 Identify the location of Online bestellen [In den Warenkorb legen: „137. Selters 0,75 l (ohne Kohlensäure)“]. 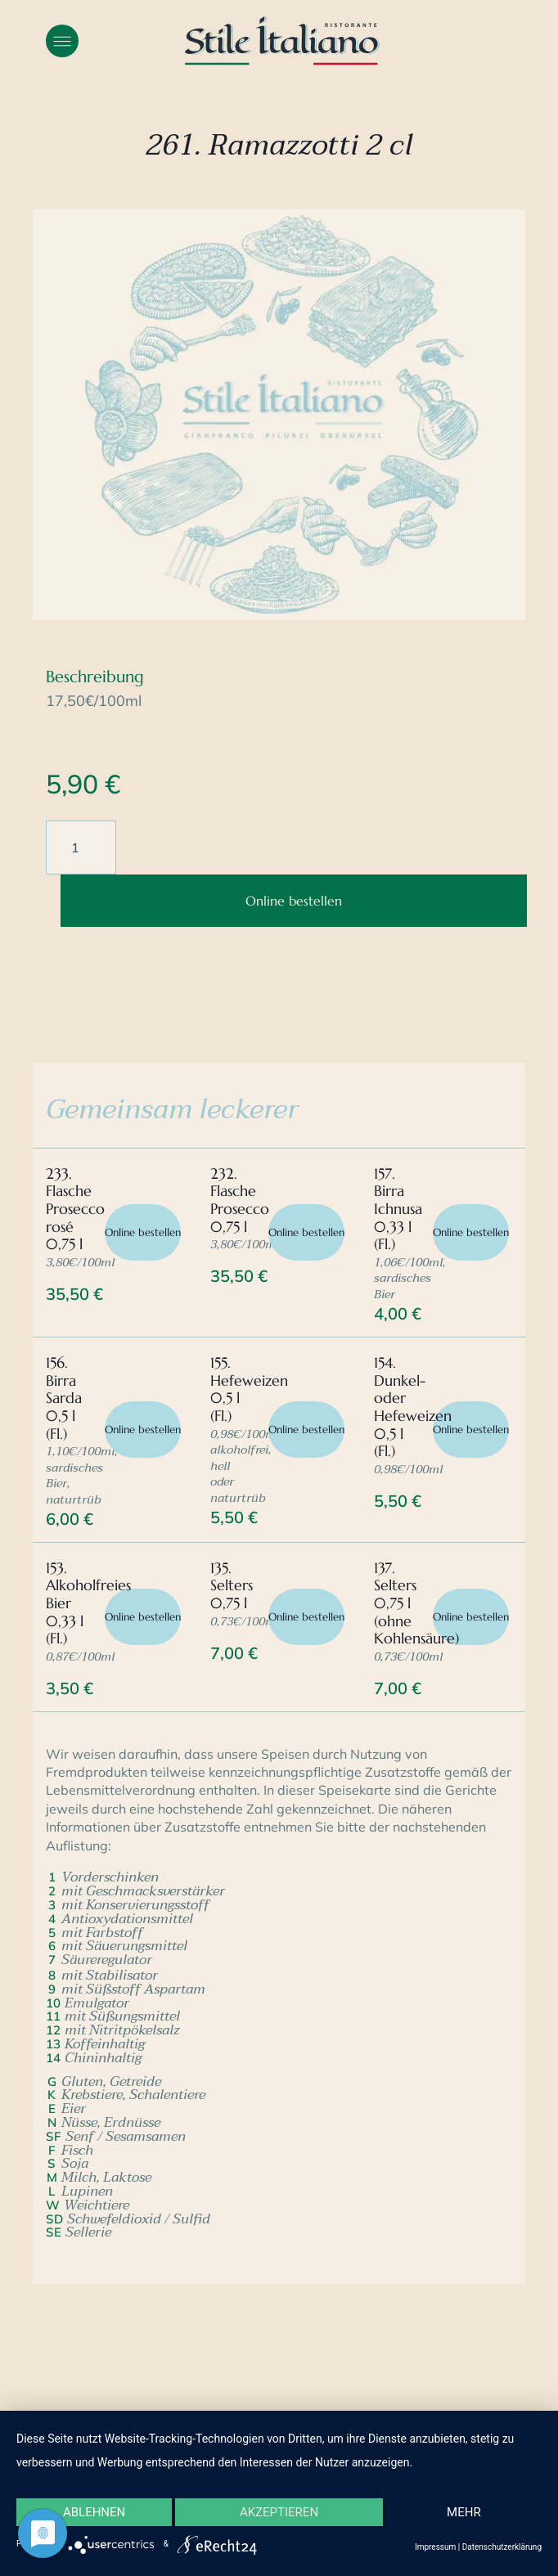
(471, 1617).